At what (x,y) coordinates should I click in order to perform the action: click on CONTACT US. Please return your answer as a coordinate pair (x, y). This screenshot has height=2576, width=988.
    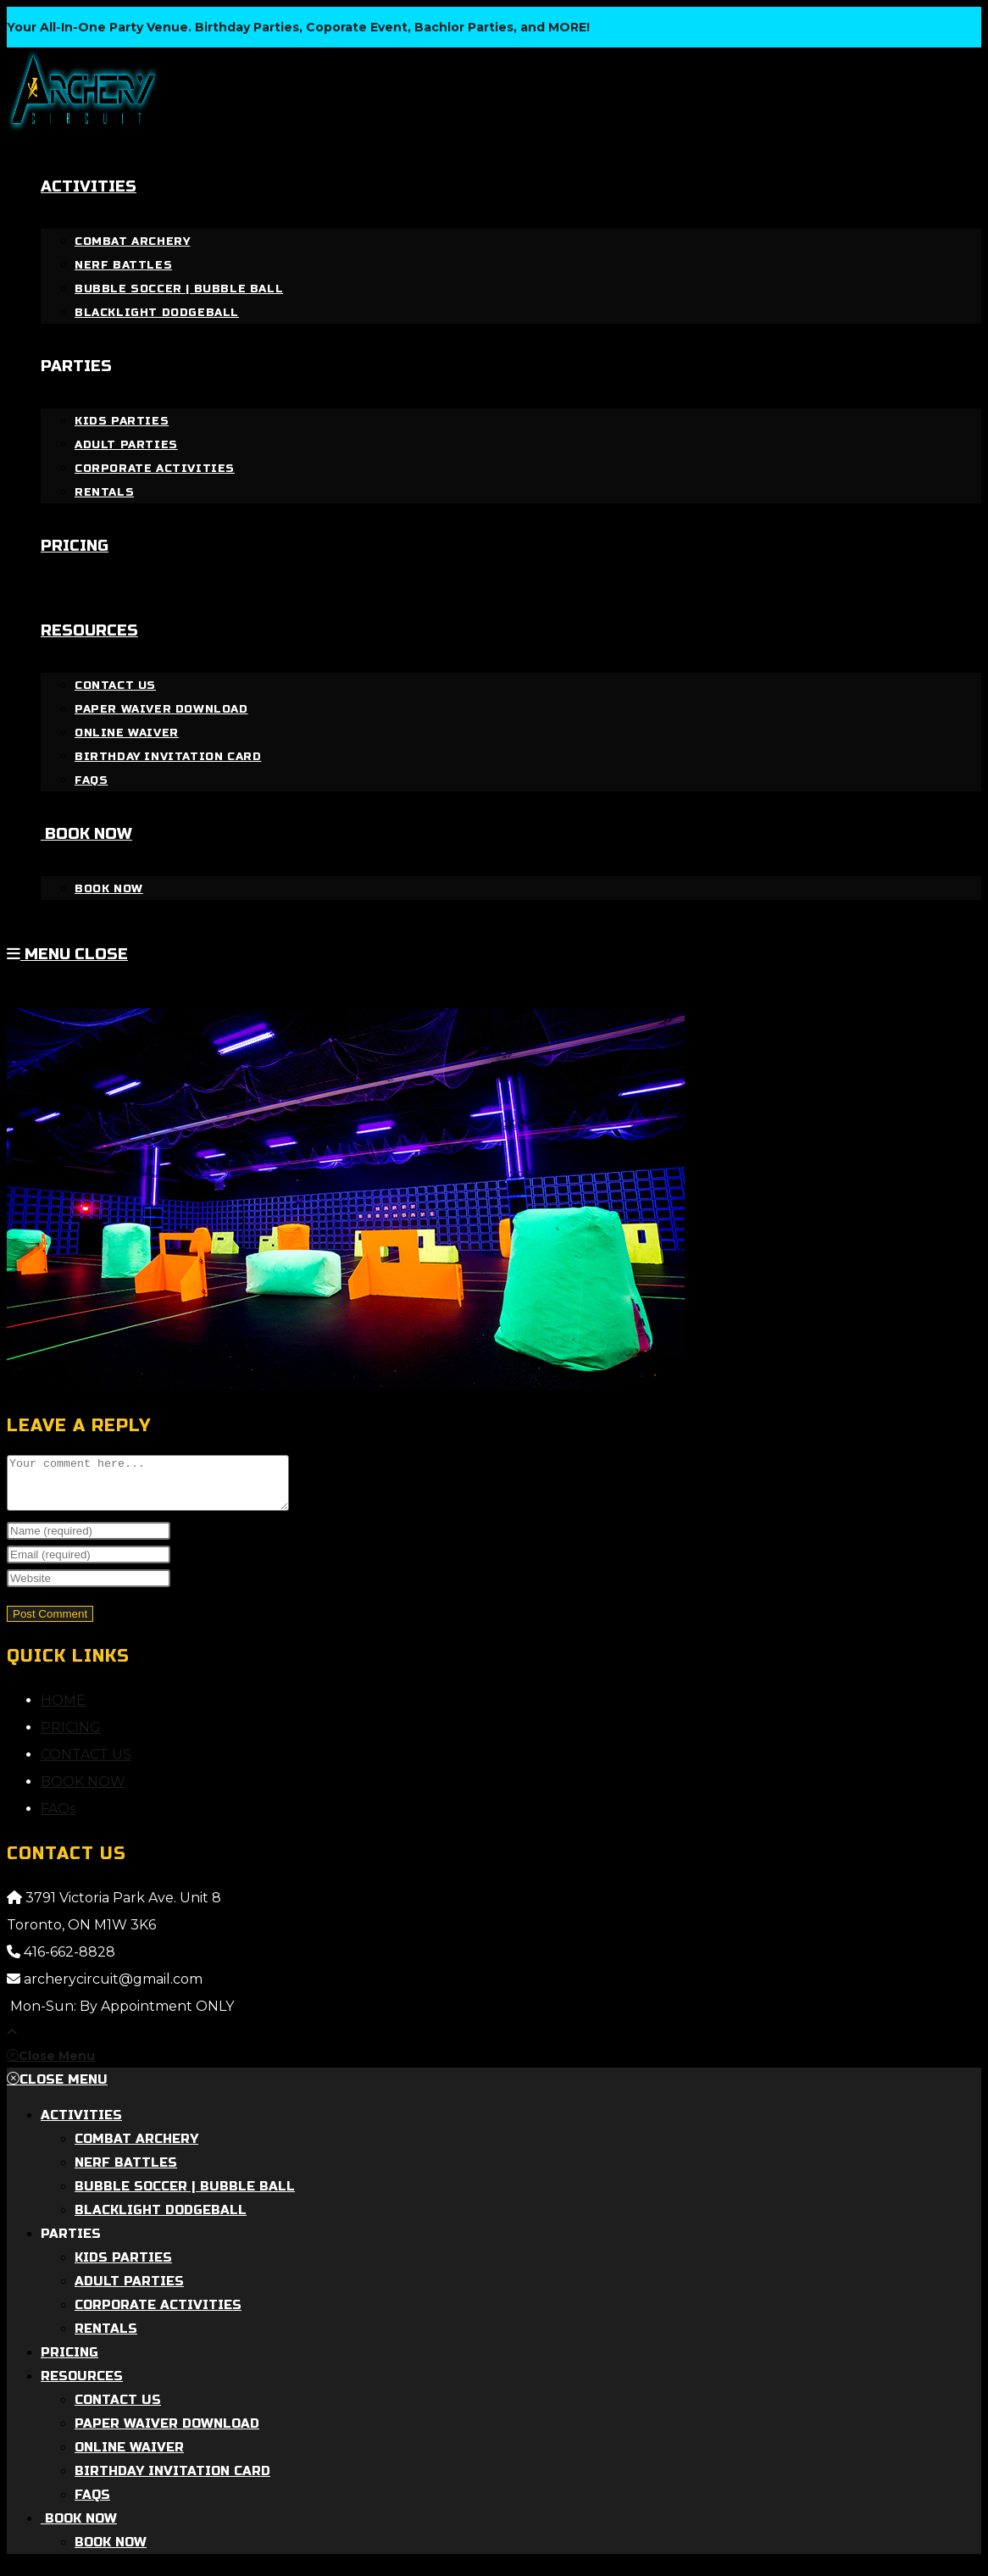
    Looking at the image, I should click on (86, 1765).